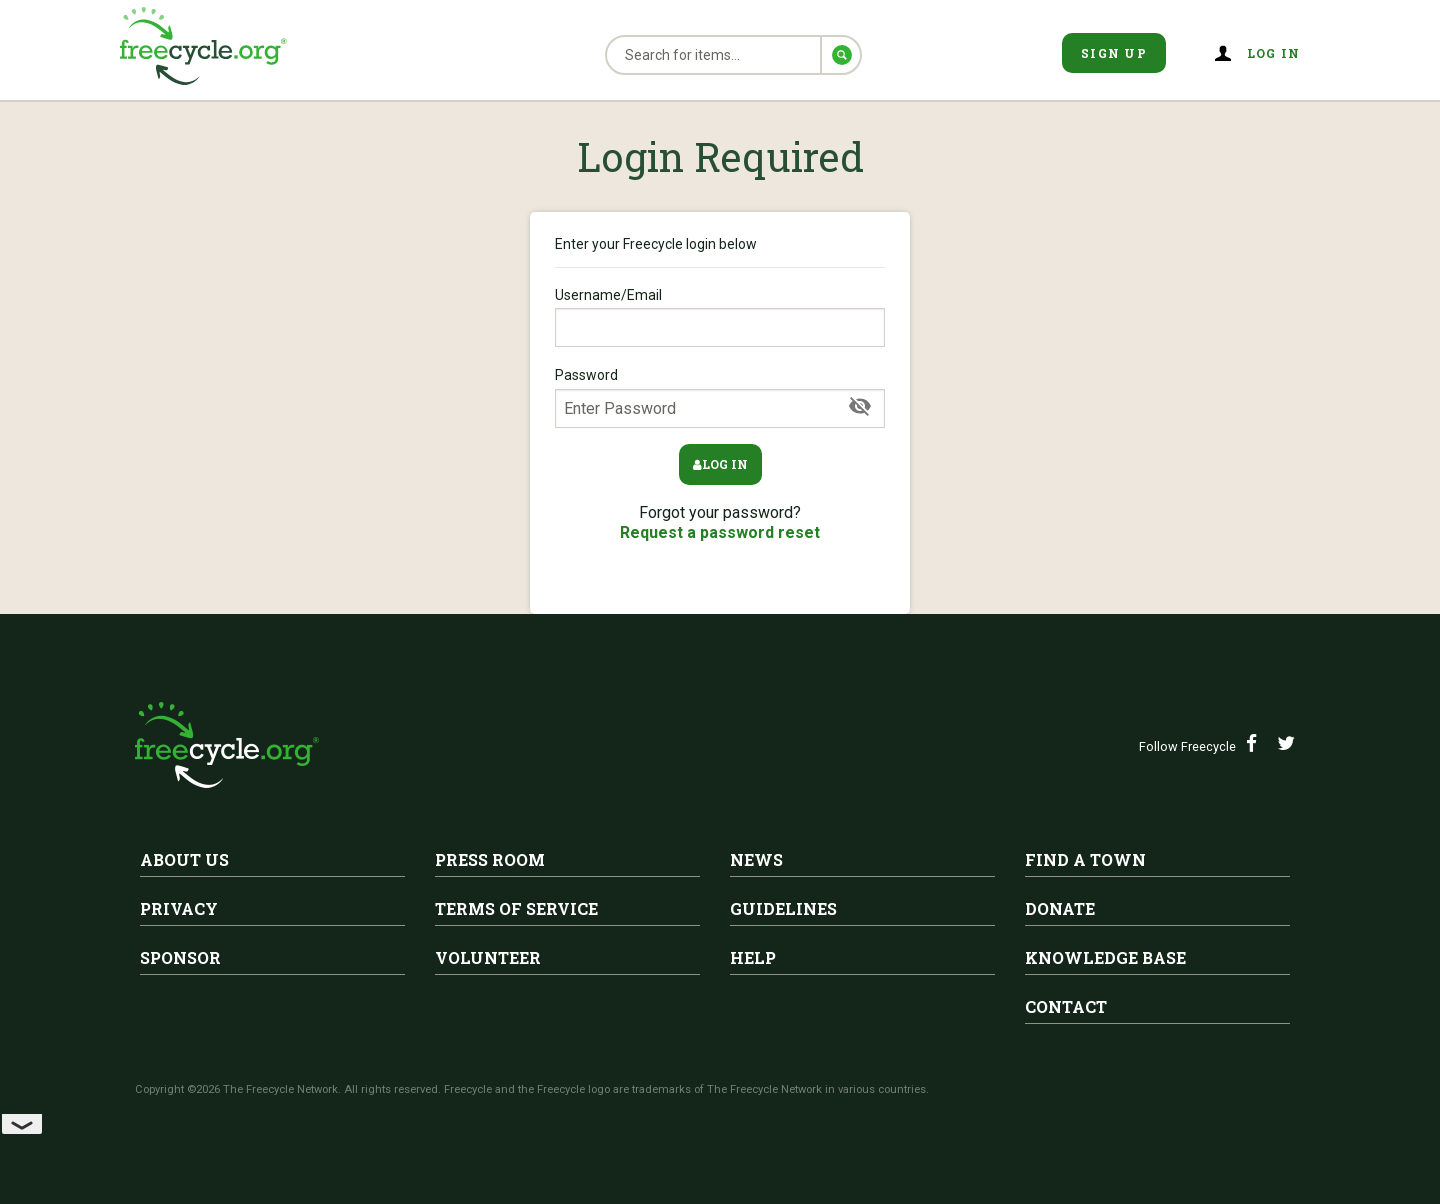 The height and width of the screenshot is (1204, 1440). What do you see at coordinates (184, 859) in the screenshot?
I see `About Us` at bounding box center [184, 859].